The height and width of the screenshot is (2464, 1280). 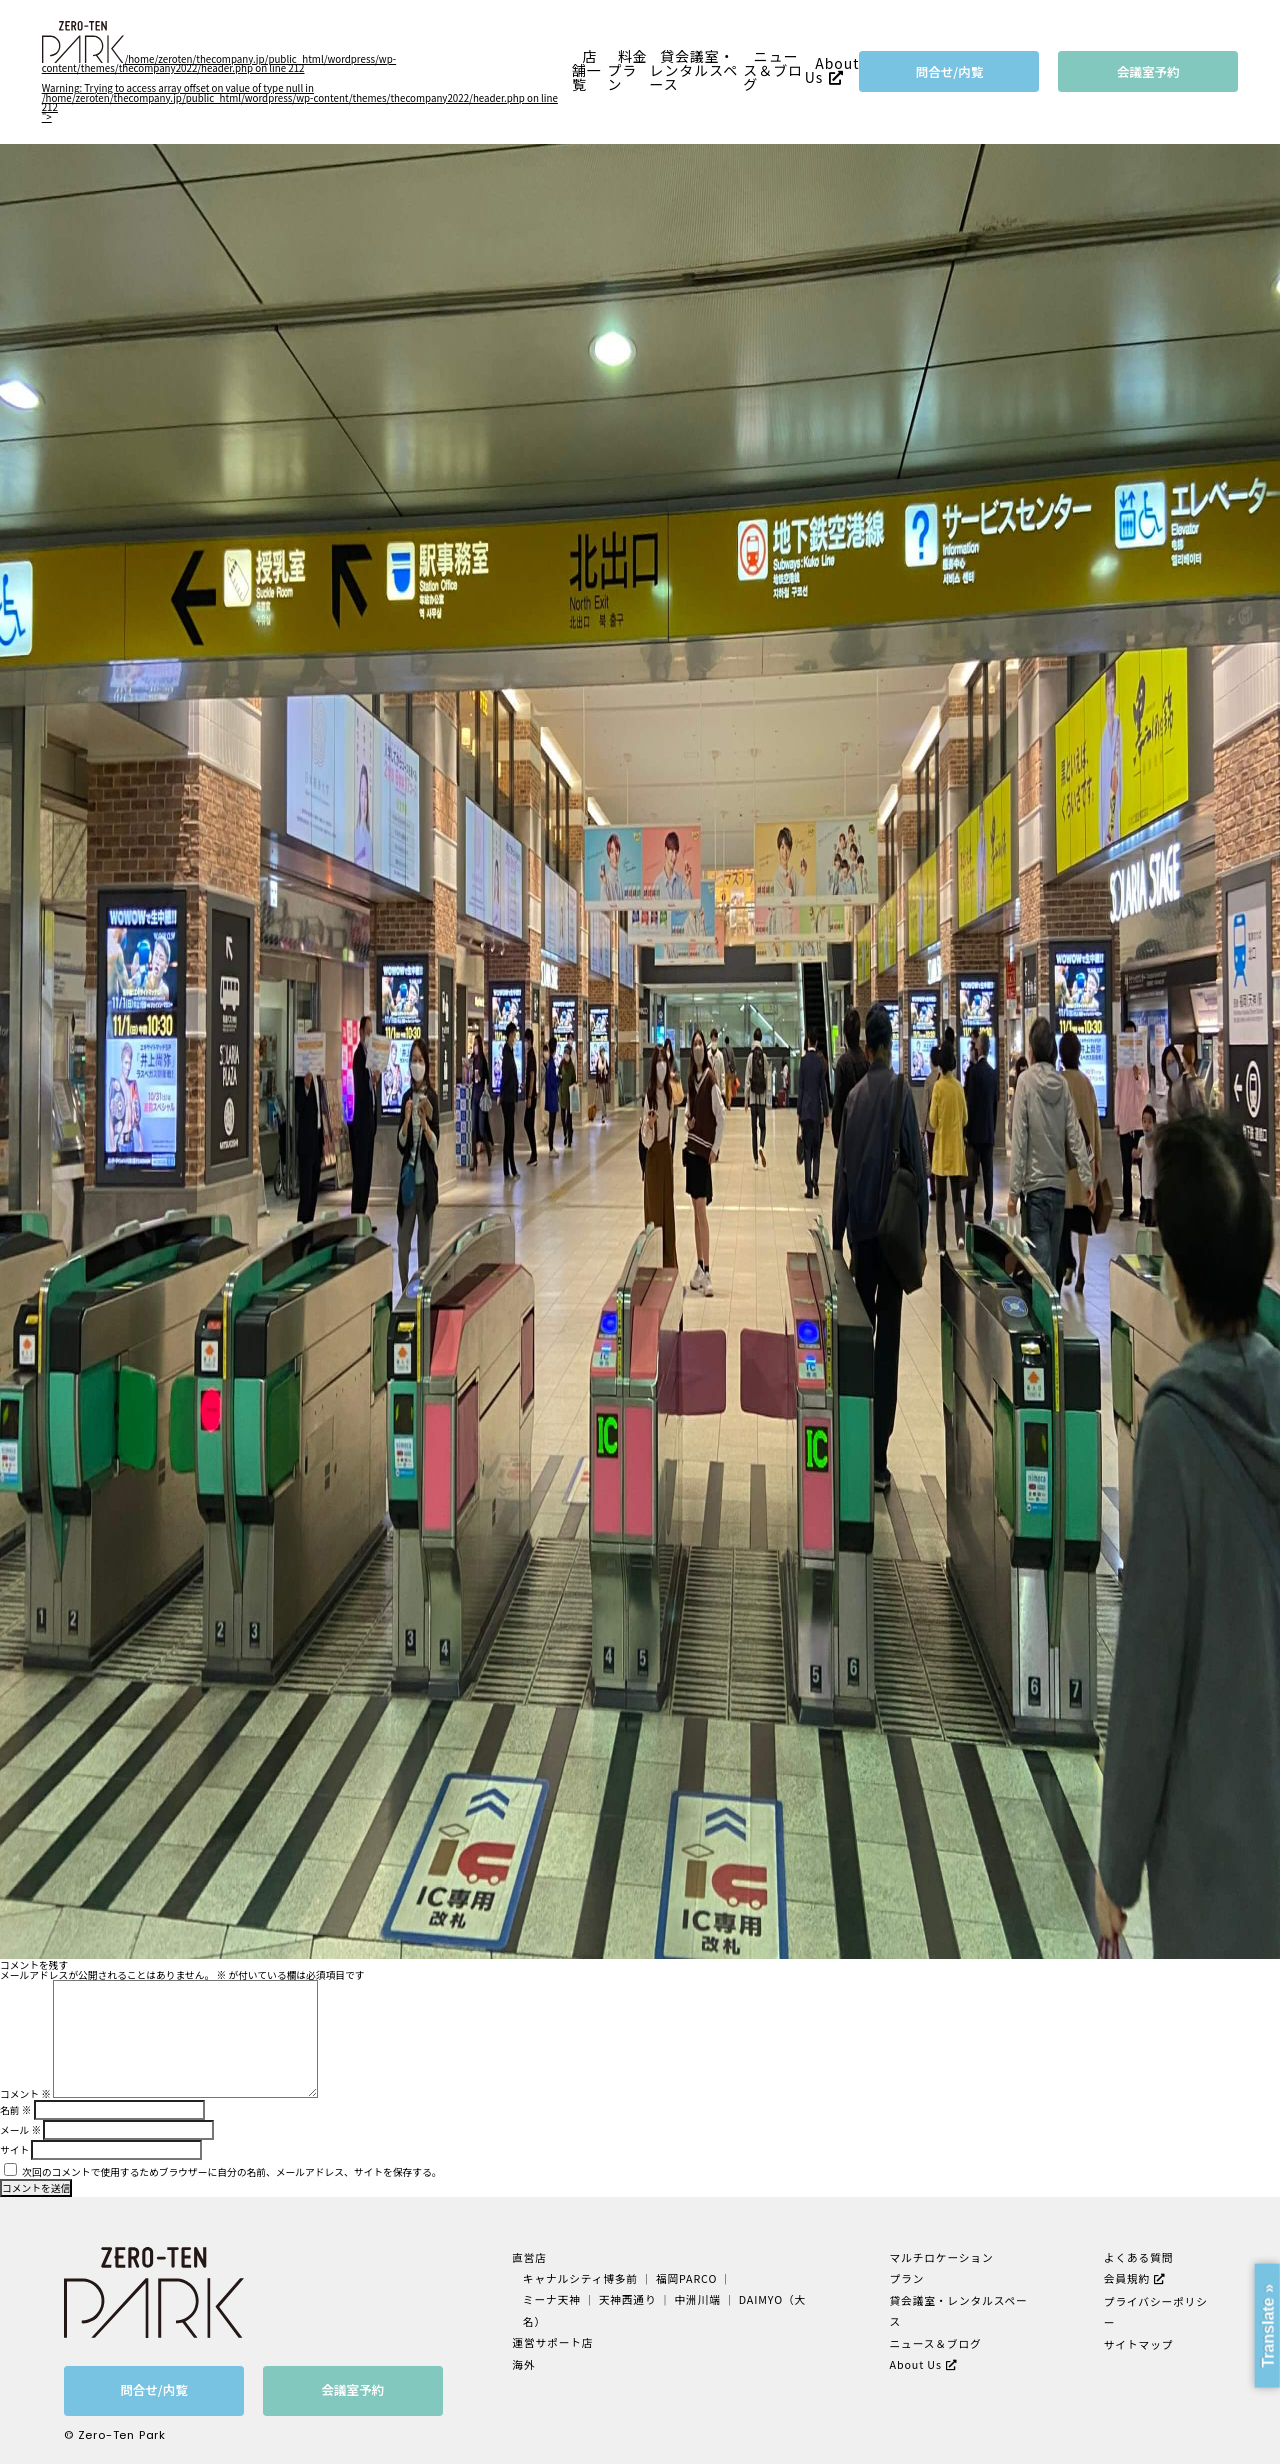 I want to click on 中洲川端, so click(x=696, y=2299).